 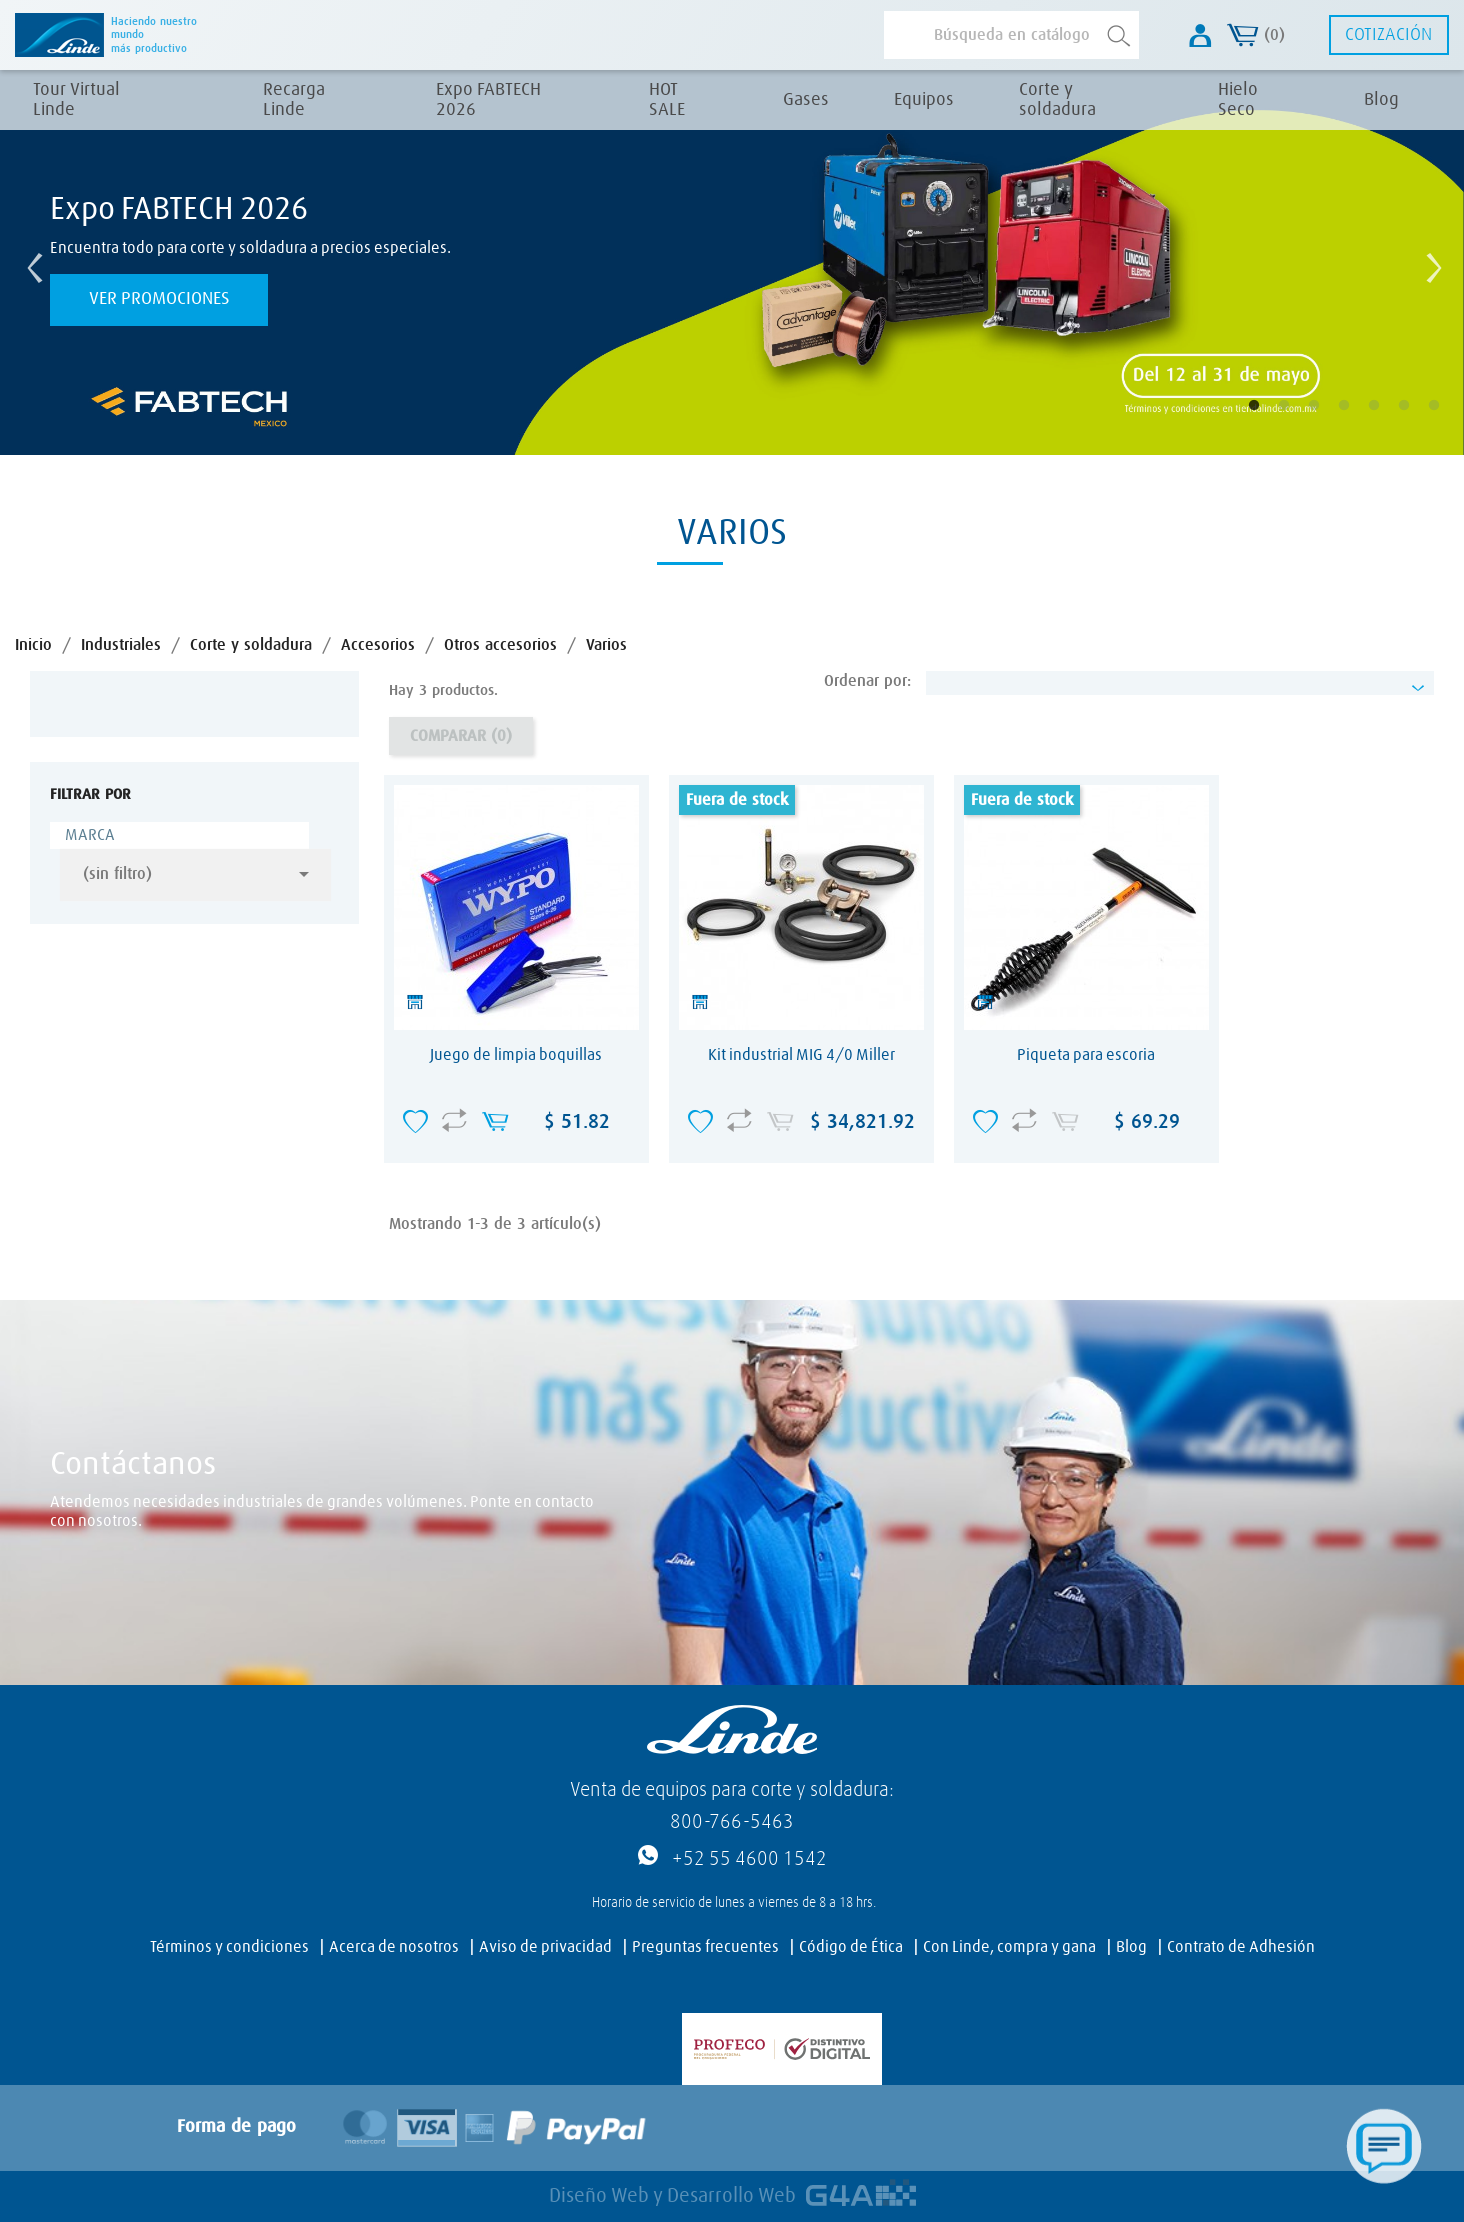 I want to click on 1 [tab], so click(x=1268, y=420).